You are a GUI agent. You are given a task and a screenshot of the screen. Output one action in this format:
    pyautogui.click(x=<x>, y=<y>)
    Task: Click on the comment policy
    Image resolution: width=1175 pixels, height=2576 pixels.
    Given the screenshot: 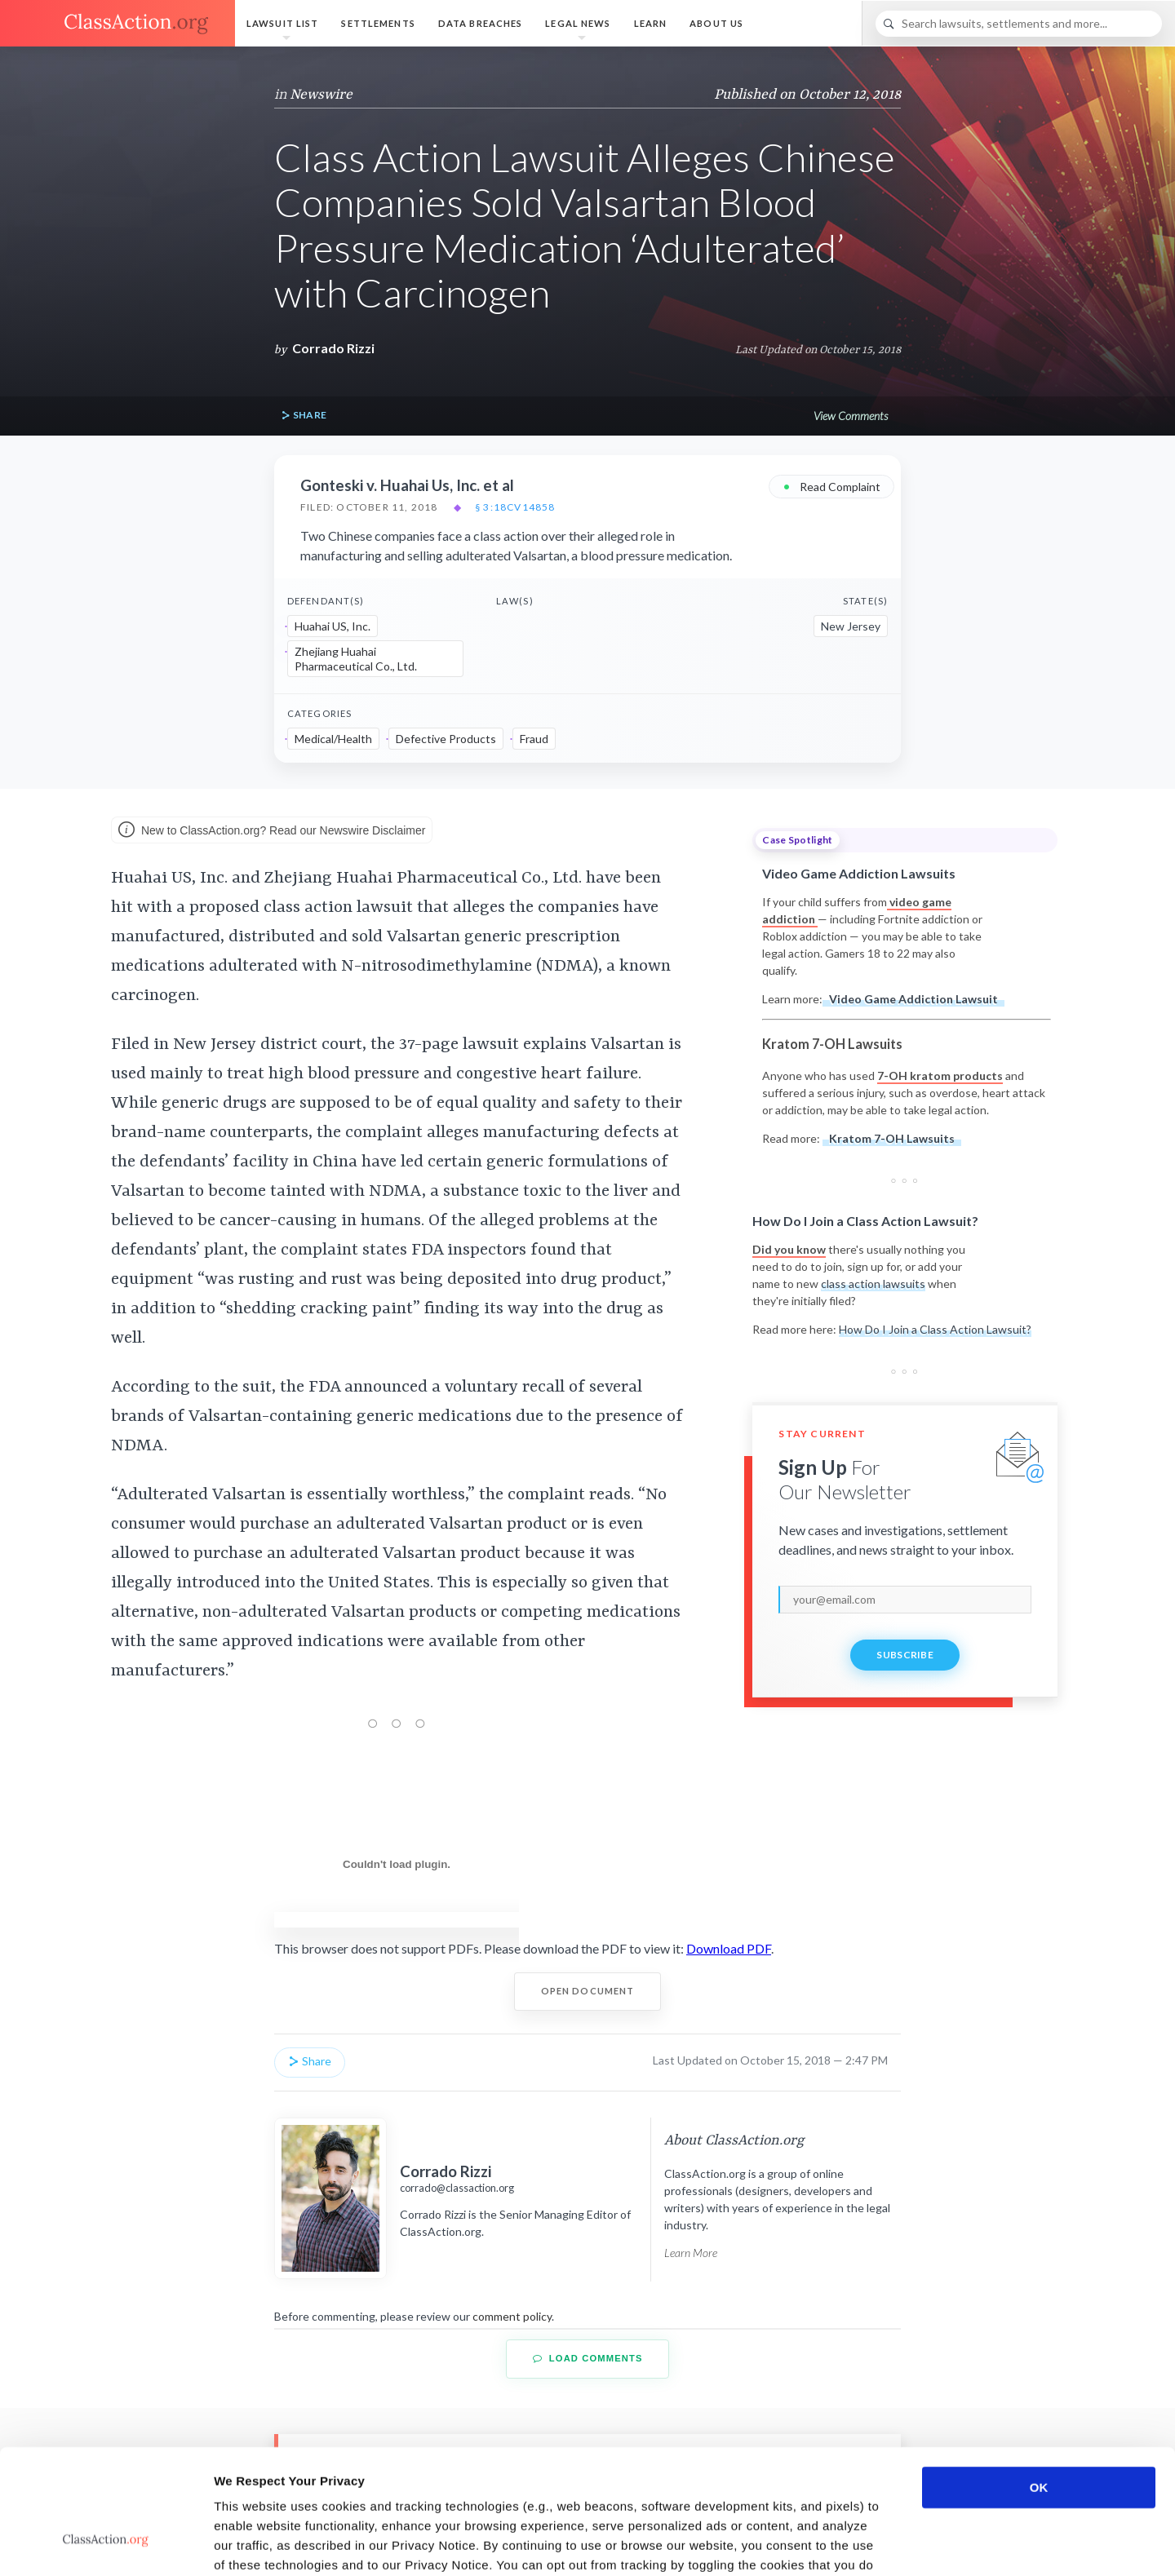 What is the action you would take?
    pyautogui.click(x=512, y=2316)
    